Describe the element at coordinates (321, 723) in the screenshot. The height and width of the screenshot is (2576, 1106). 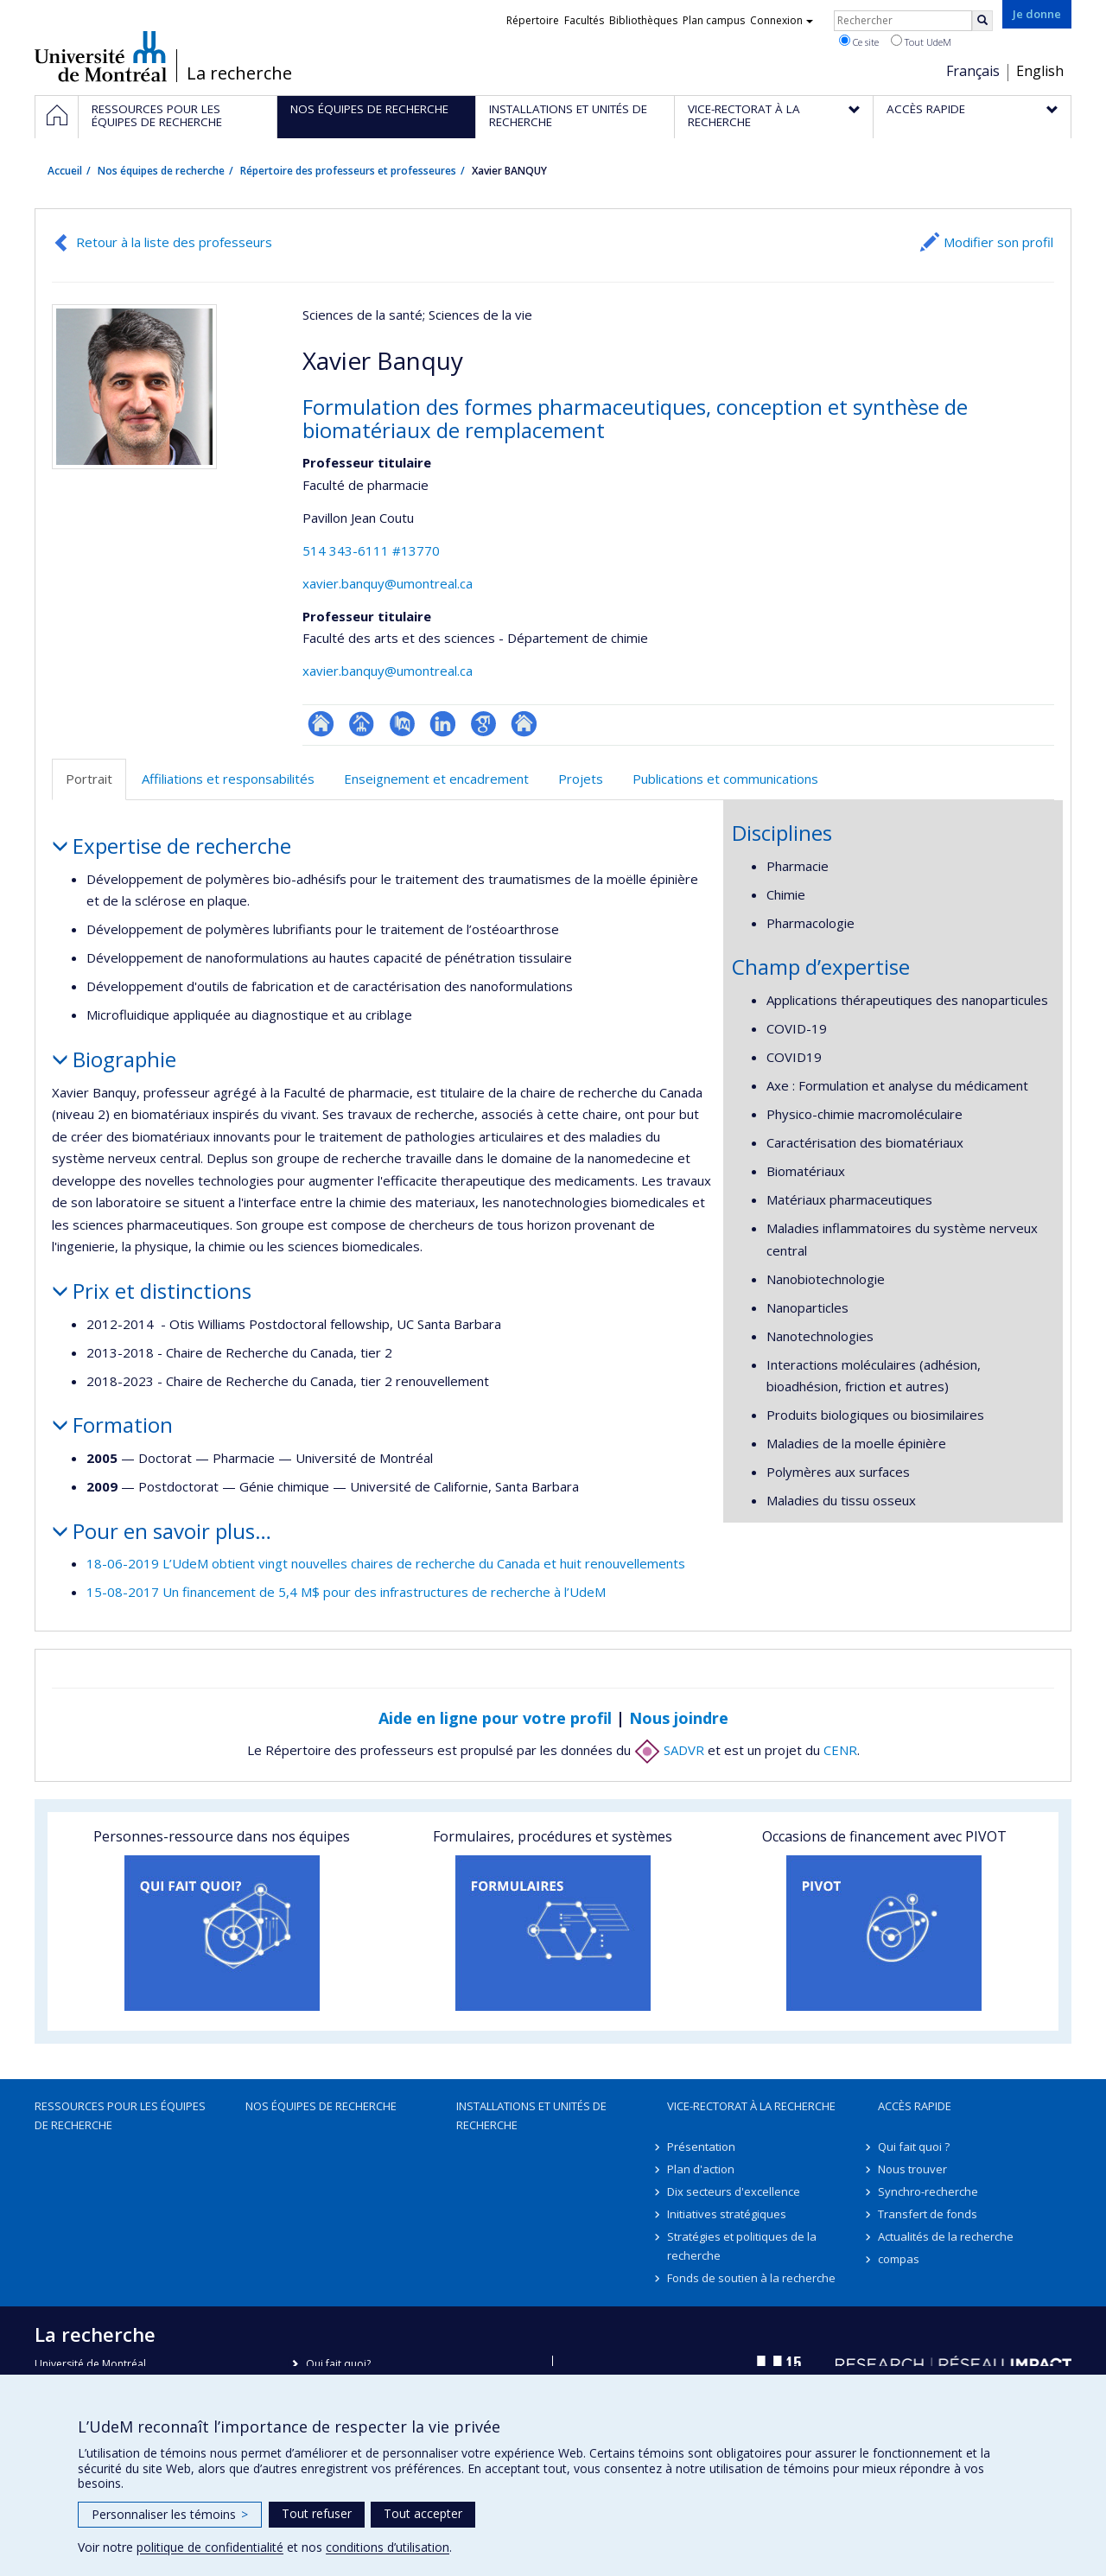
I see `ResearchGate` at that location.